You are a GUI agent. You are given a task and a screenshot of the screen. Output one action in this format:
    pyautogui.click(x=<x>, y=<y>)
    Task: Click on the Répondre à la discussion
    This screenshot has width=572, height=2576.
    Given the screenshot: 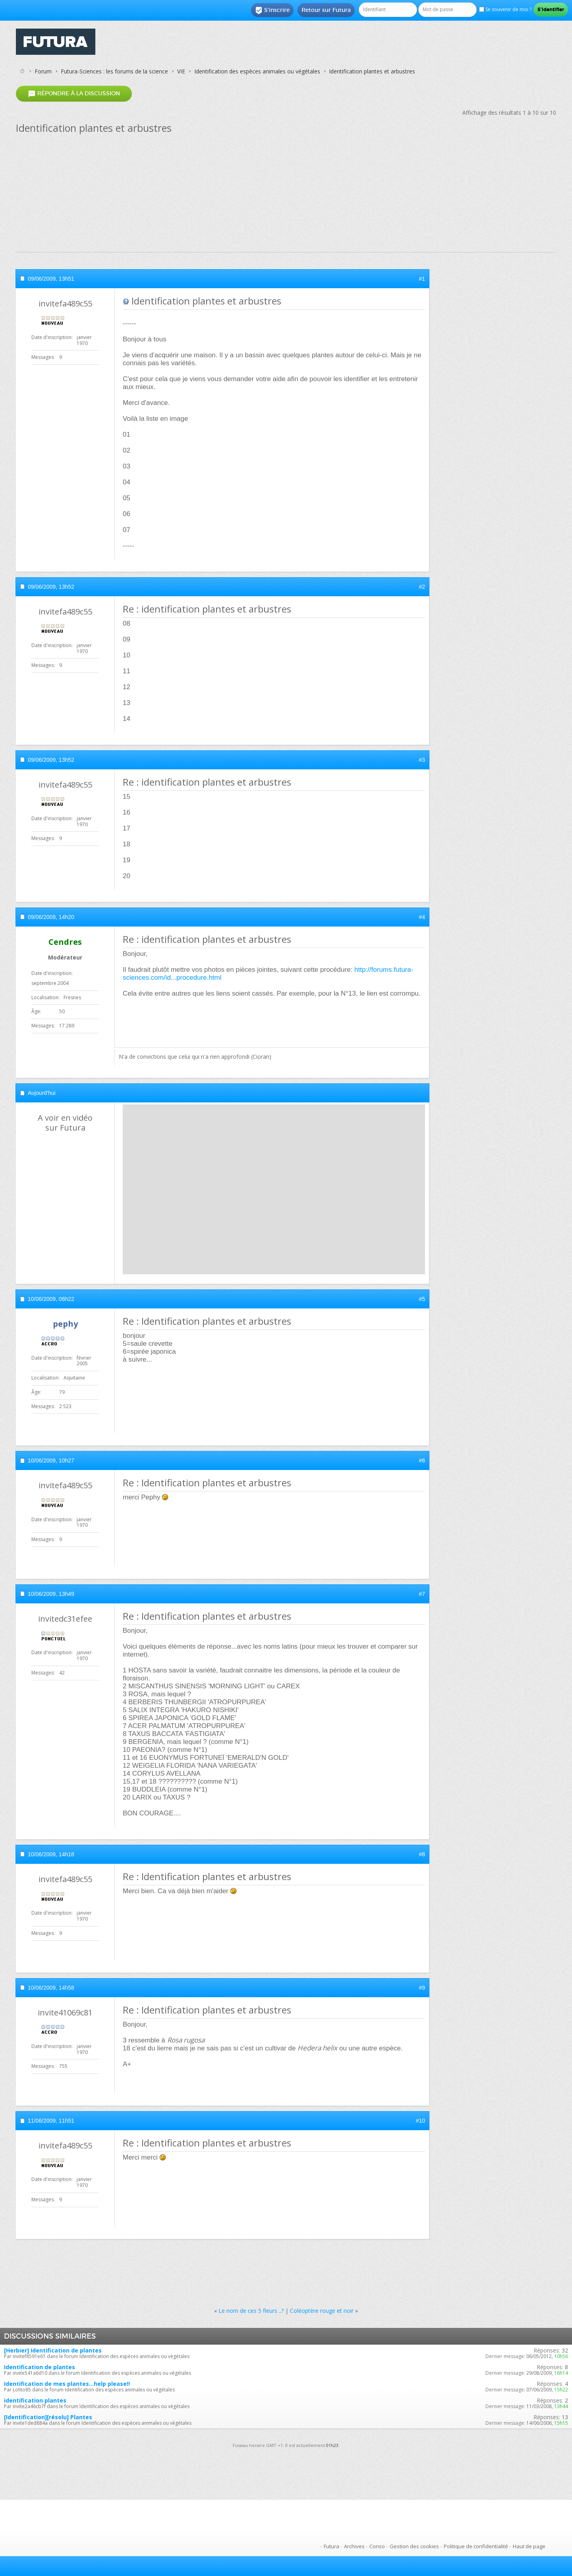 What is the action you would take?
    pyautogui.click(x=74, y=93)
    